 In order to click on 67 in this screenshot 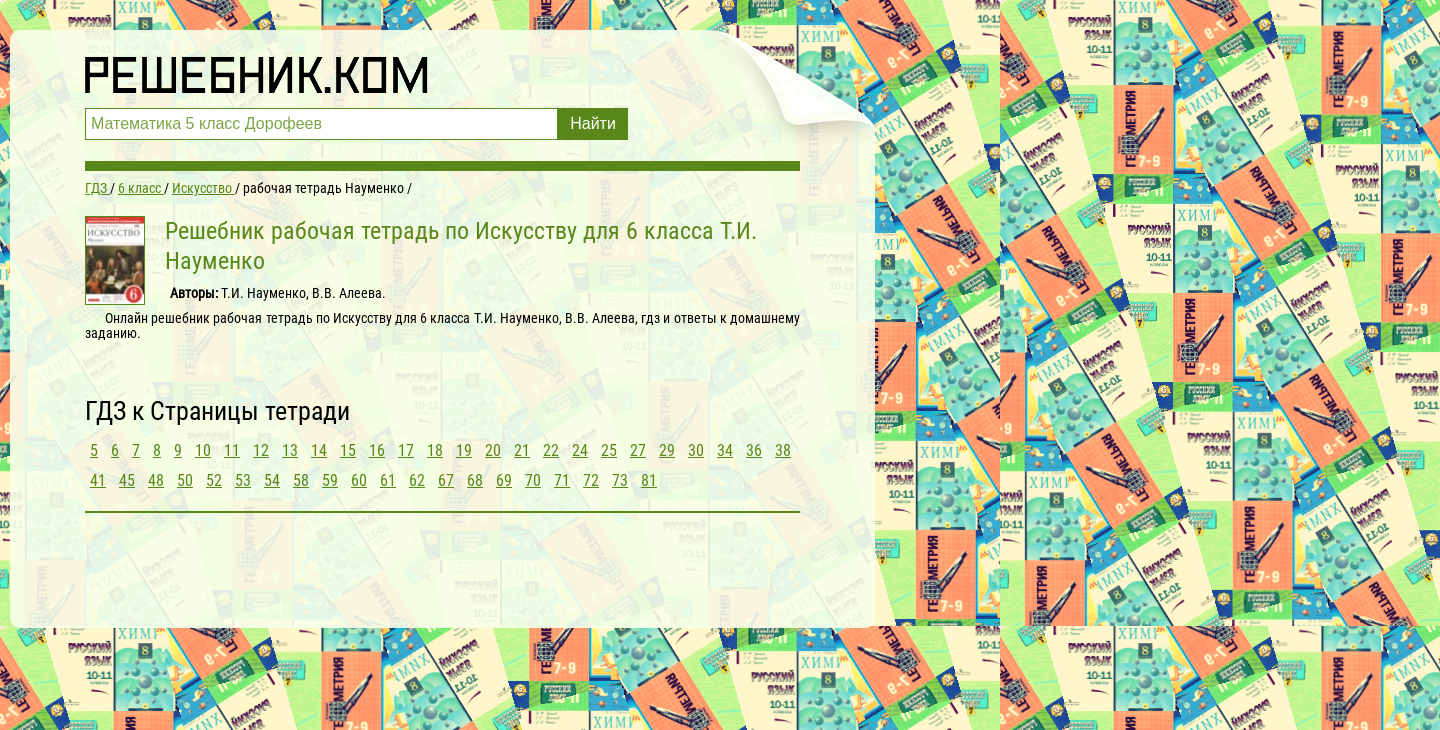, I will do `click(446, 480)`.